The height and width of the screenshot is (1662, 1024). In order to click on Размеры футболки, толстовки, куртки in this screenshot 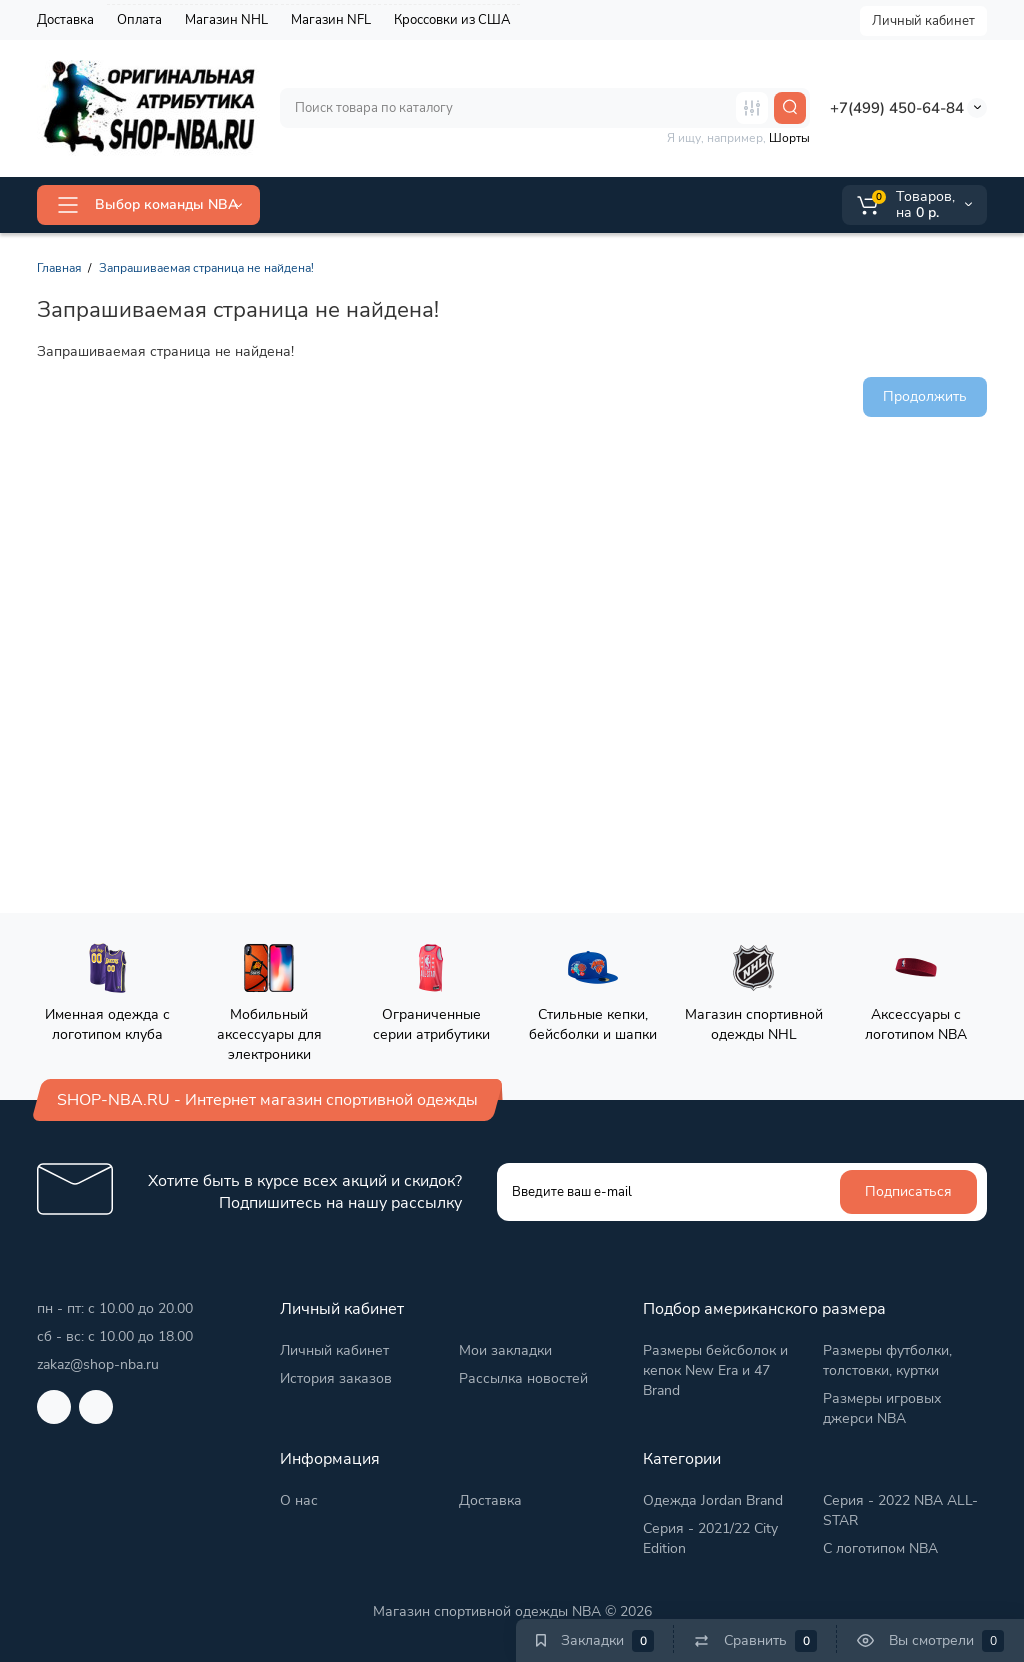, I will do `click(887, 1360)`.